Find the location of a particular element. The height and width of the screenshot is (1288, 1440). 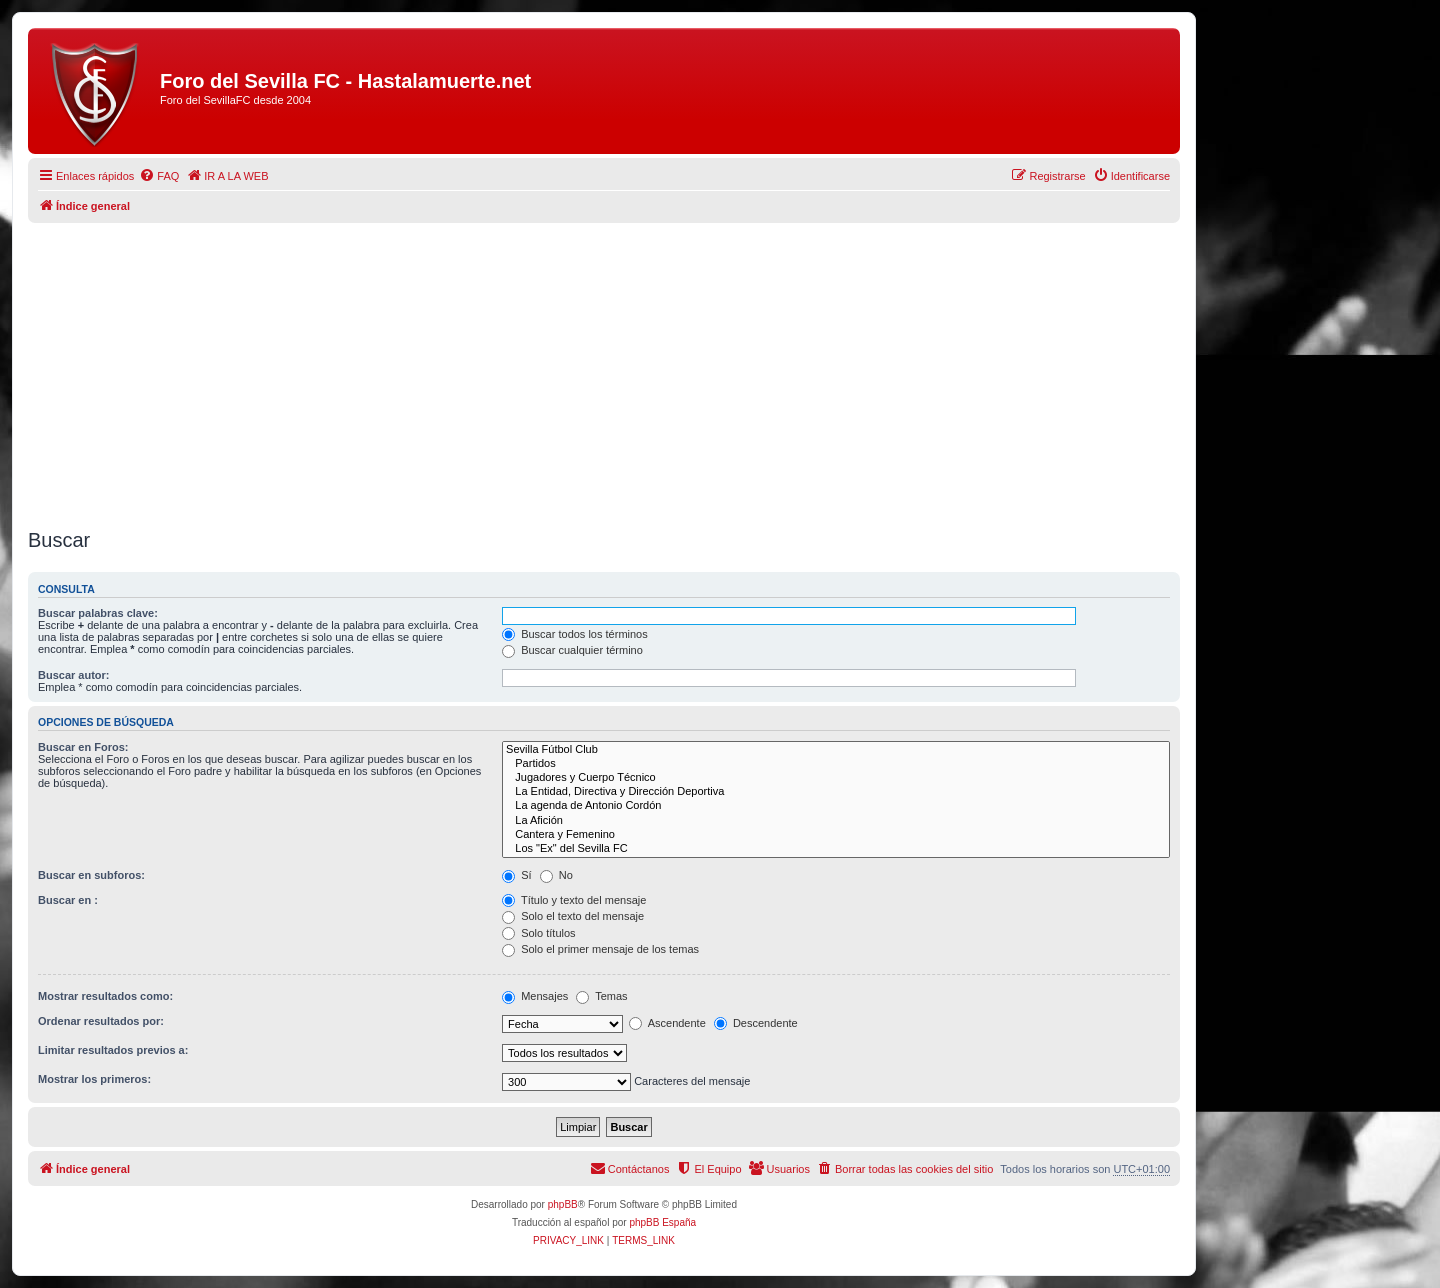

[Advertisement] is located at coordinates (604, 368).